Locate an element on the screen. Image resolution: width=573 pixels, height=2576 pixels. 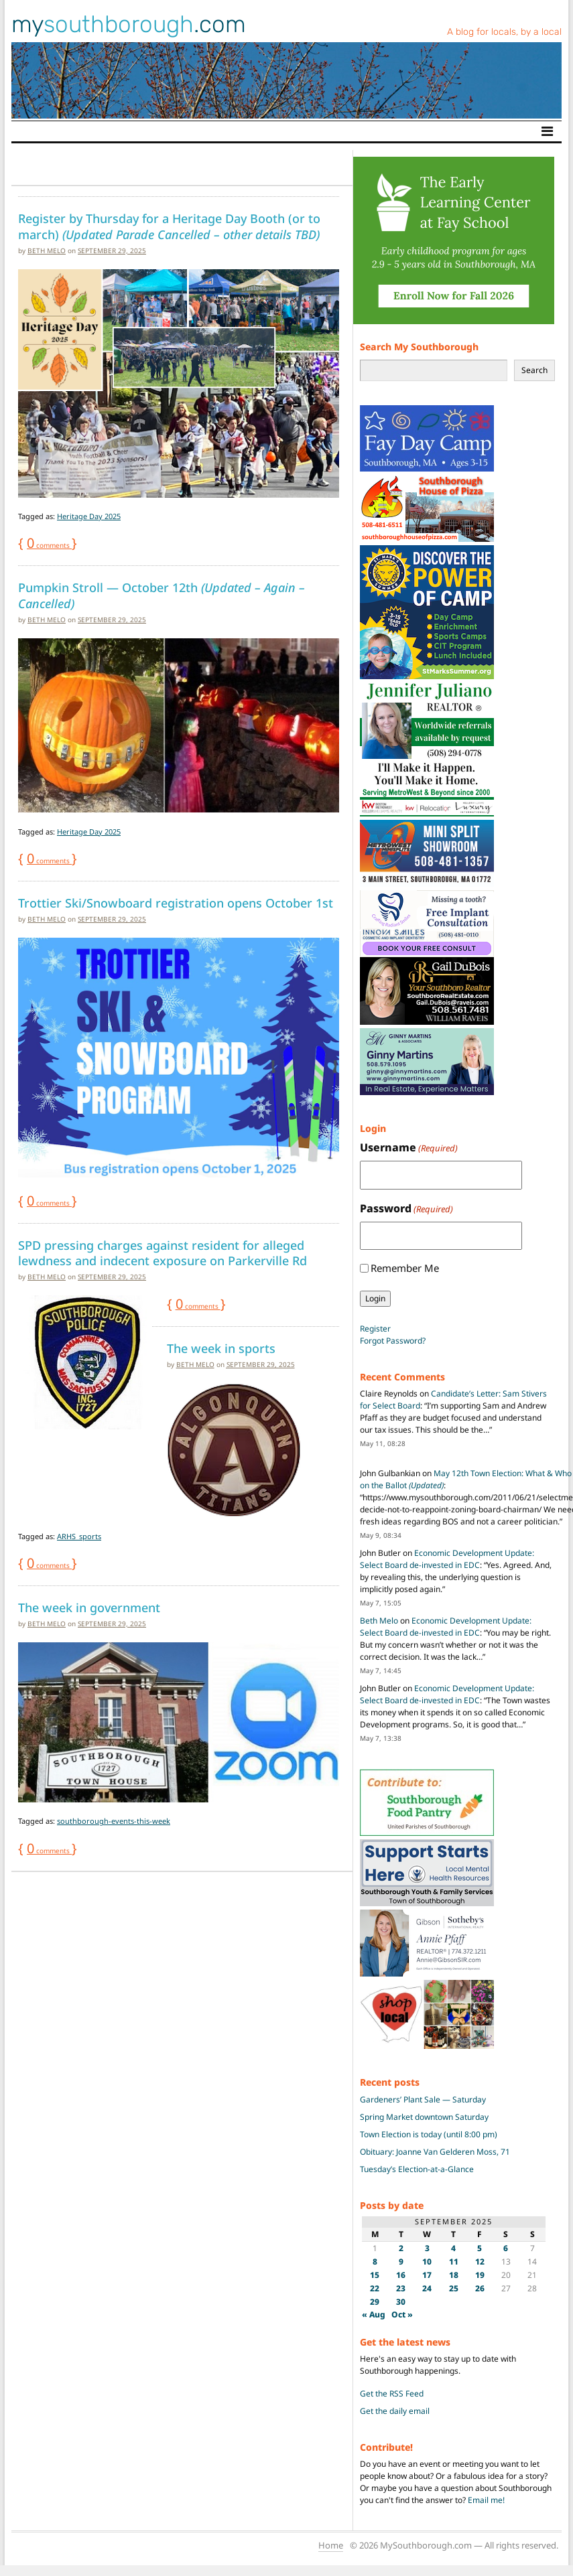
Username is located at coordinates (409, 1147).